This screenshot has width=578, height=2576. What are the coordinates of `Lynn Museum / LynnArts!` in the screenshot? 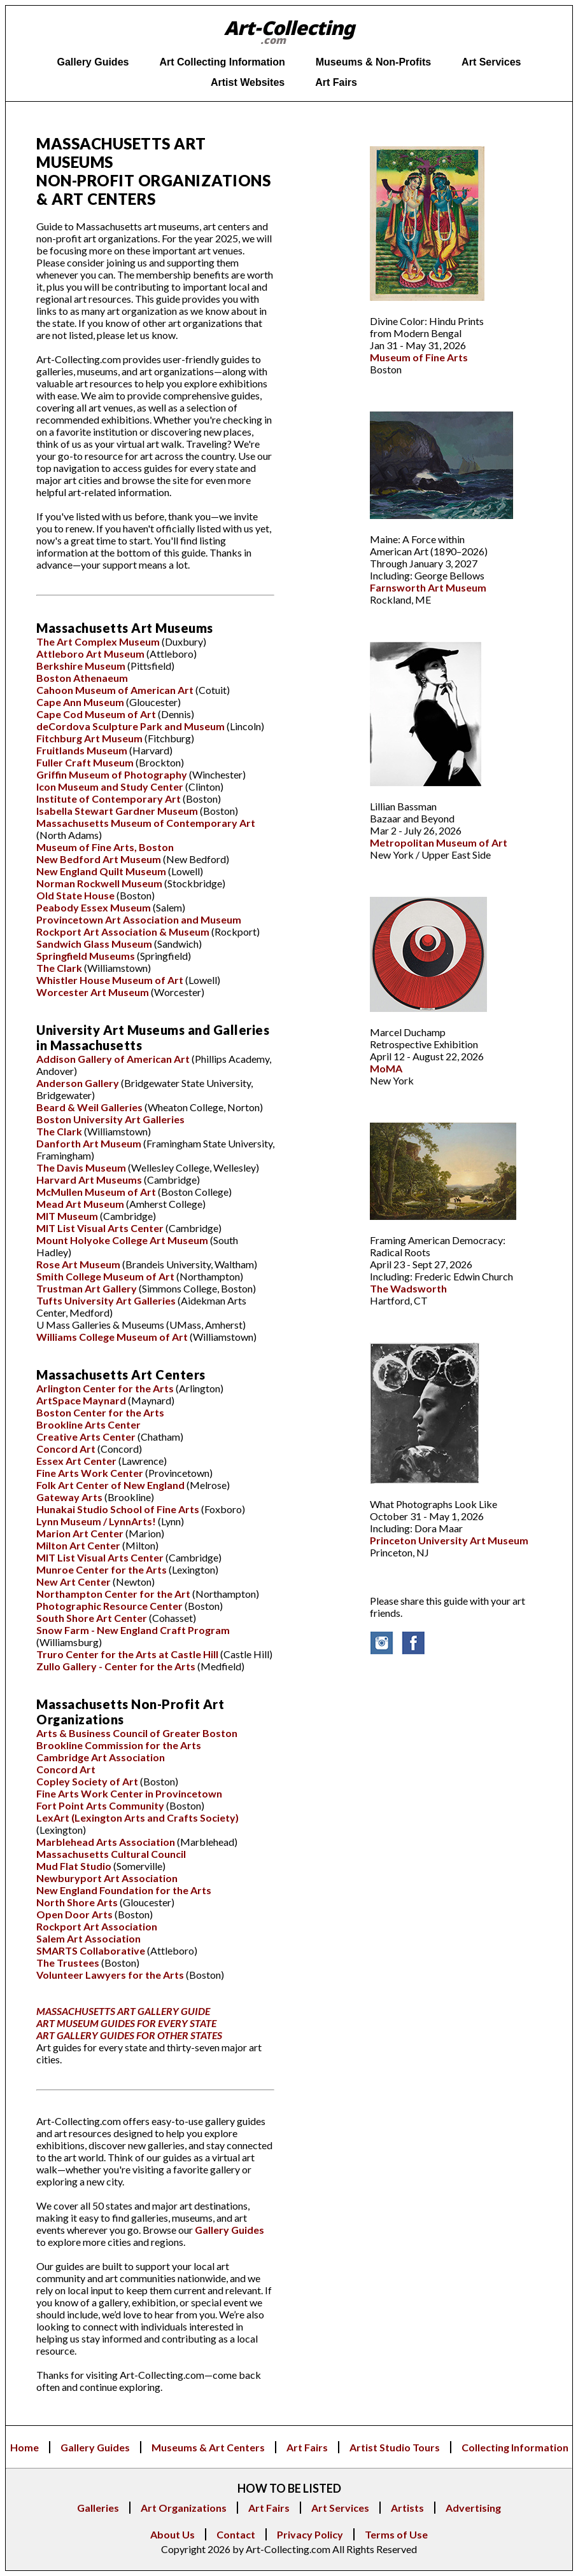 It's located at (97, 1521).